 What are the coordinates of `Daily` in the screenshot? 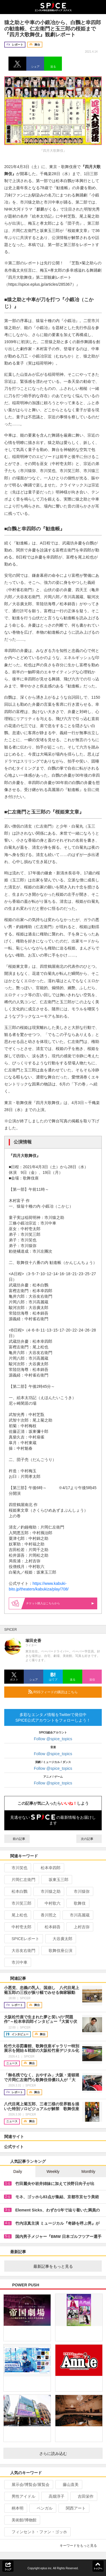 It's located at (17, 2171).